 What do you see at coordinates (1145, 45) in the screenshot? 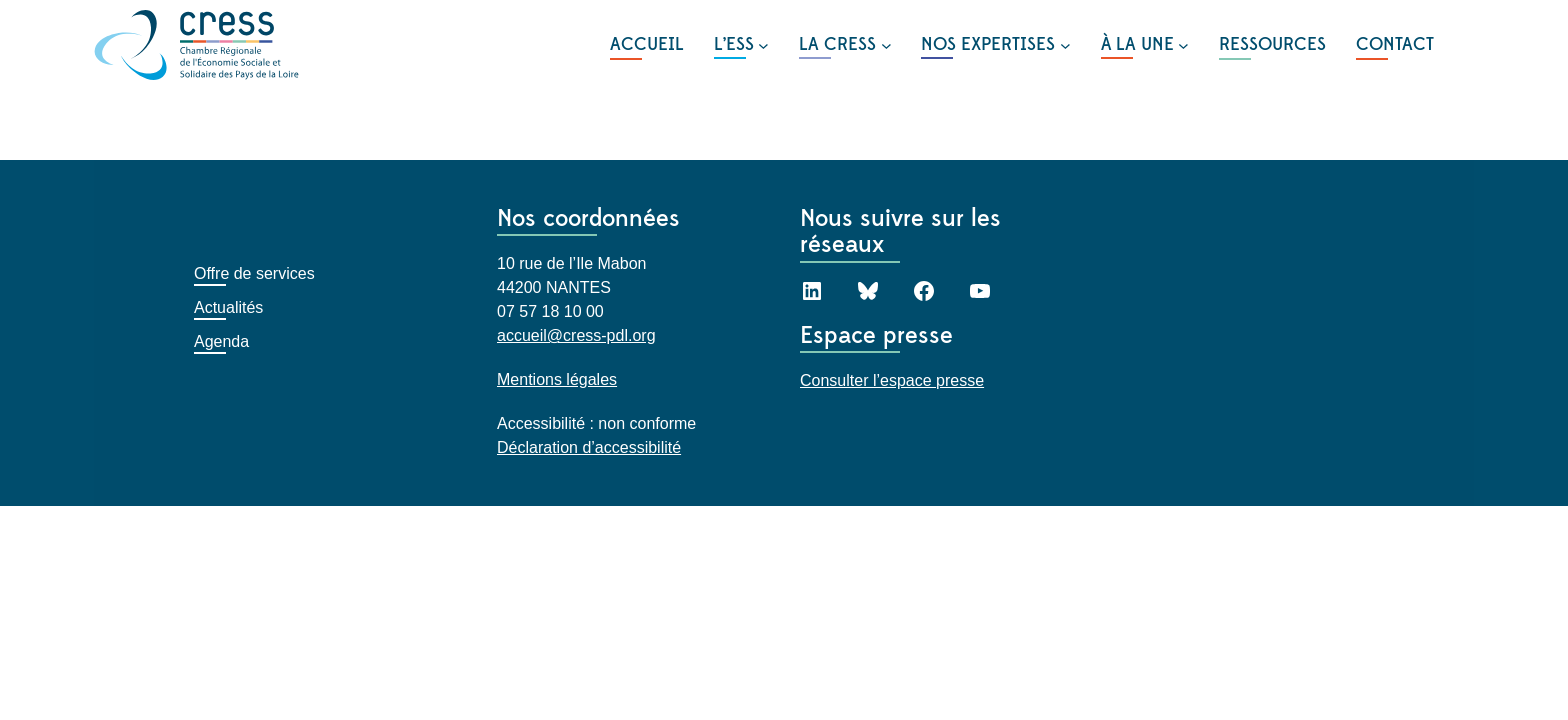
I see `[Sous-menu À LA UNE]` at bounding box center [1145, 45].